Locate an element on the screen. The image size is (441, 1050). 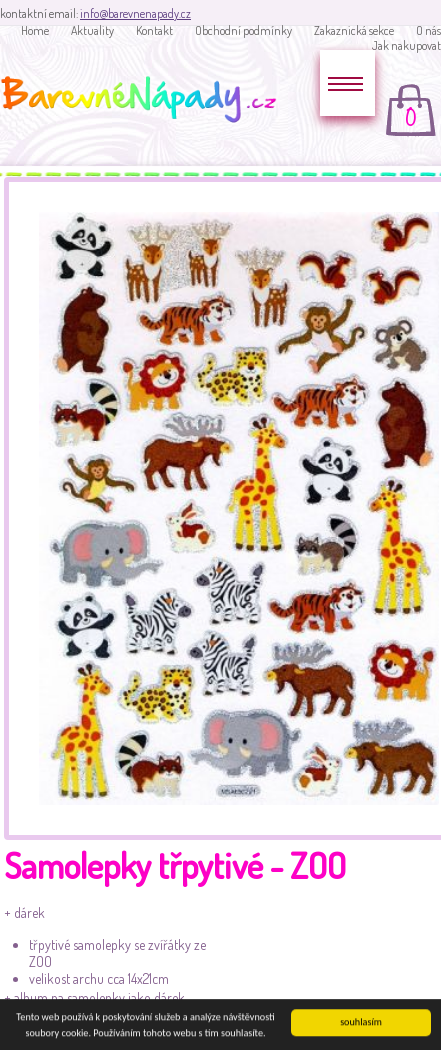
info@barevnenapady.cz is located at coordinates (135, 13).